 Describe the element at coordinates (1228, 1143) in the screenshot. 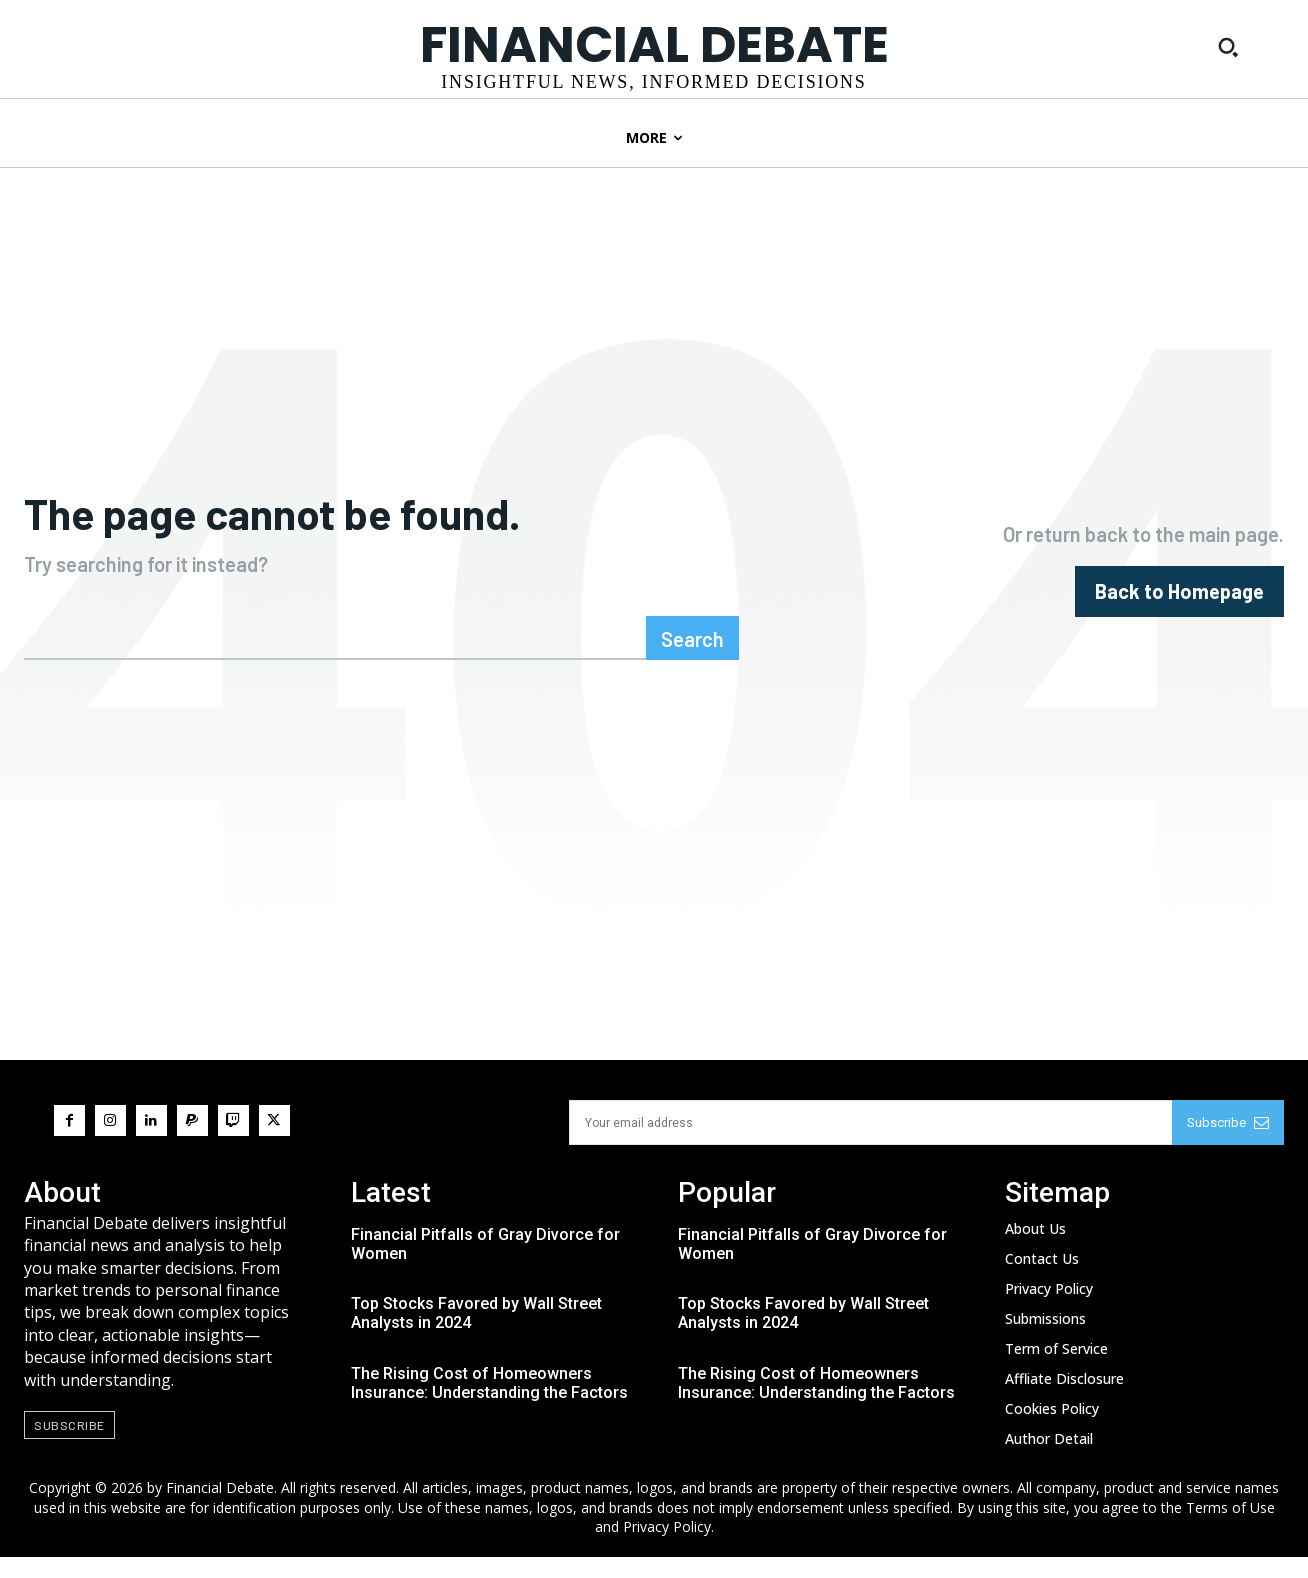

I see `Subscribe` at that location.